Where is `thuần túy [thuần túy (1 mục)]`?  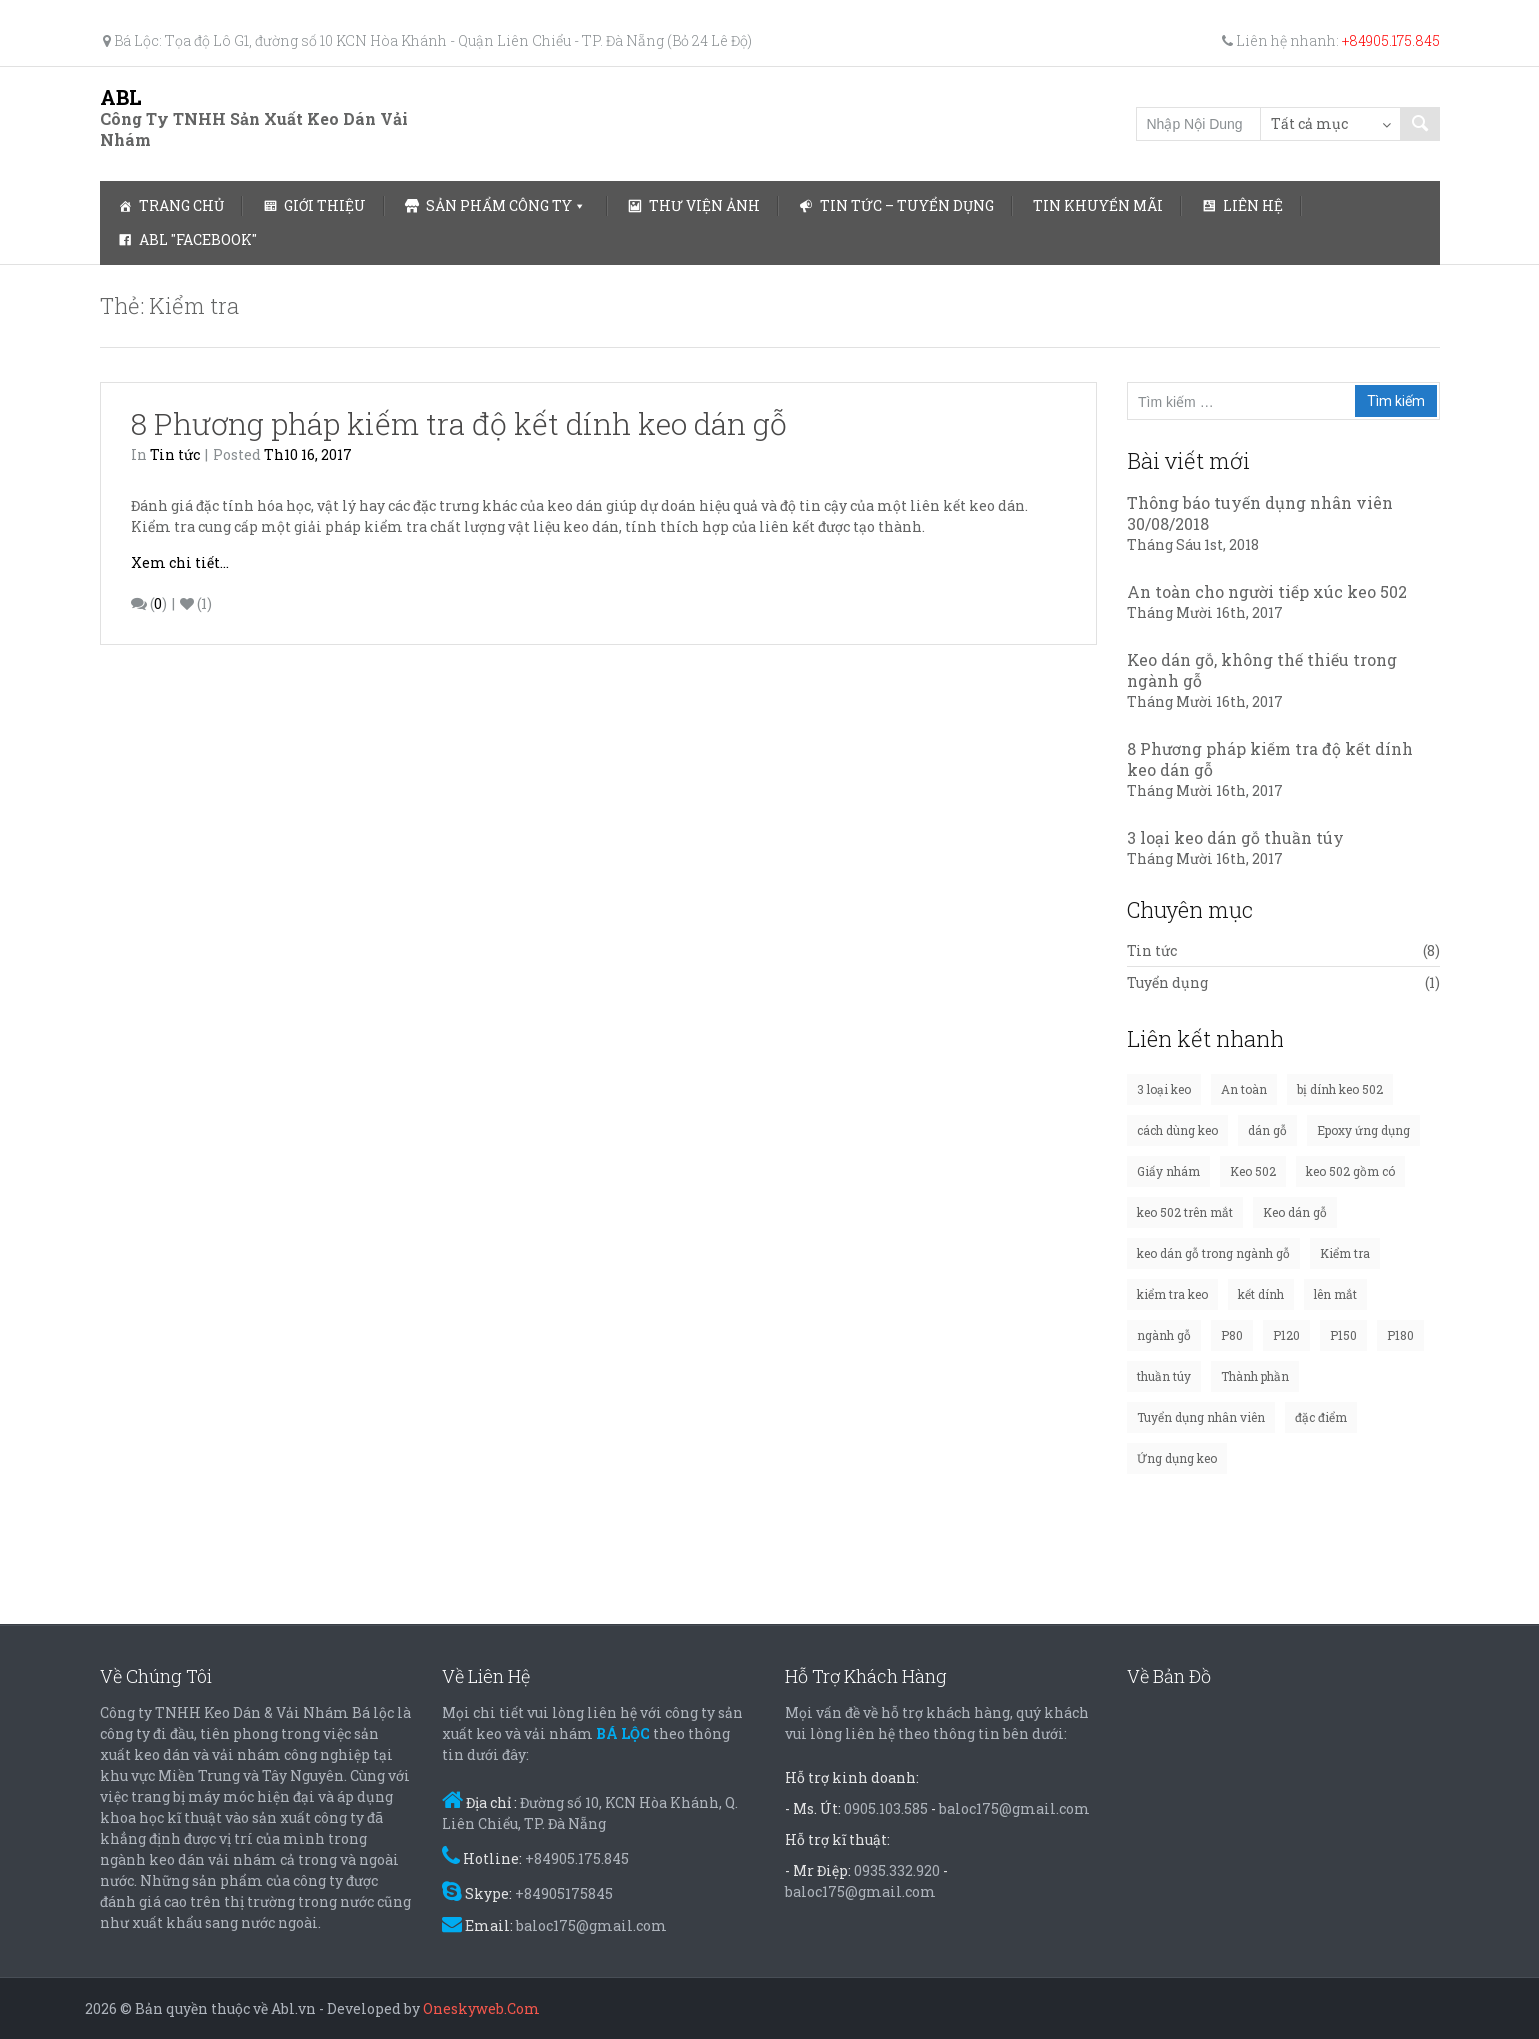
thuần túy [thuần túy (1 mục)] is located at coordinates (1164, 1376).